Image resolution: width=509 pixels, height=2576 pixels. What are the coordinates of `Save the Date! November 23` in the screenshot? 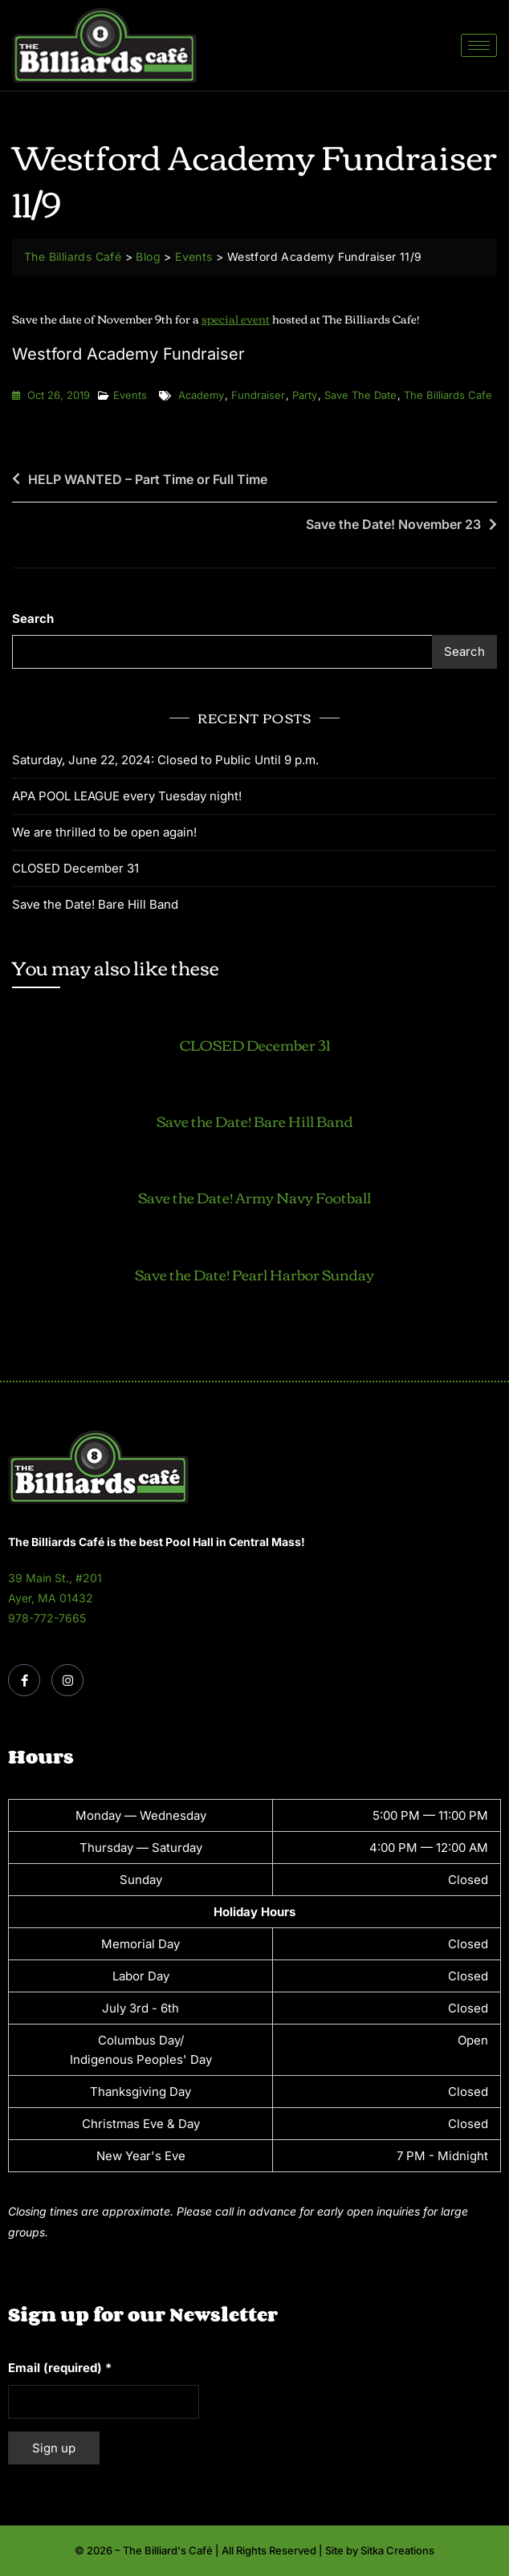 It's located at (393, 524).